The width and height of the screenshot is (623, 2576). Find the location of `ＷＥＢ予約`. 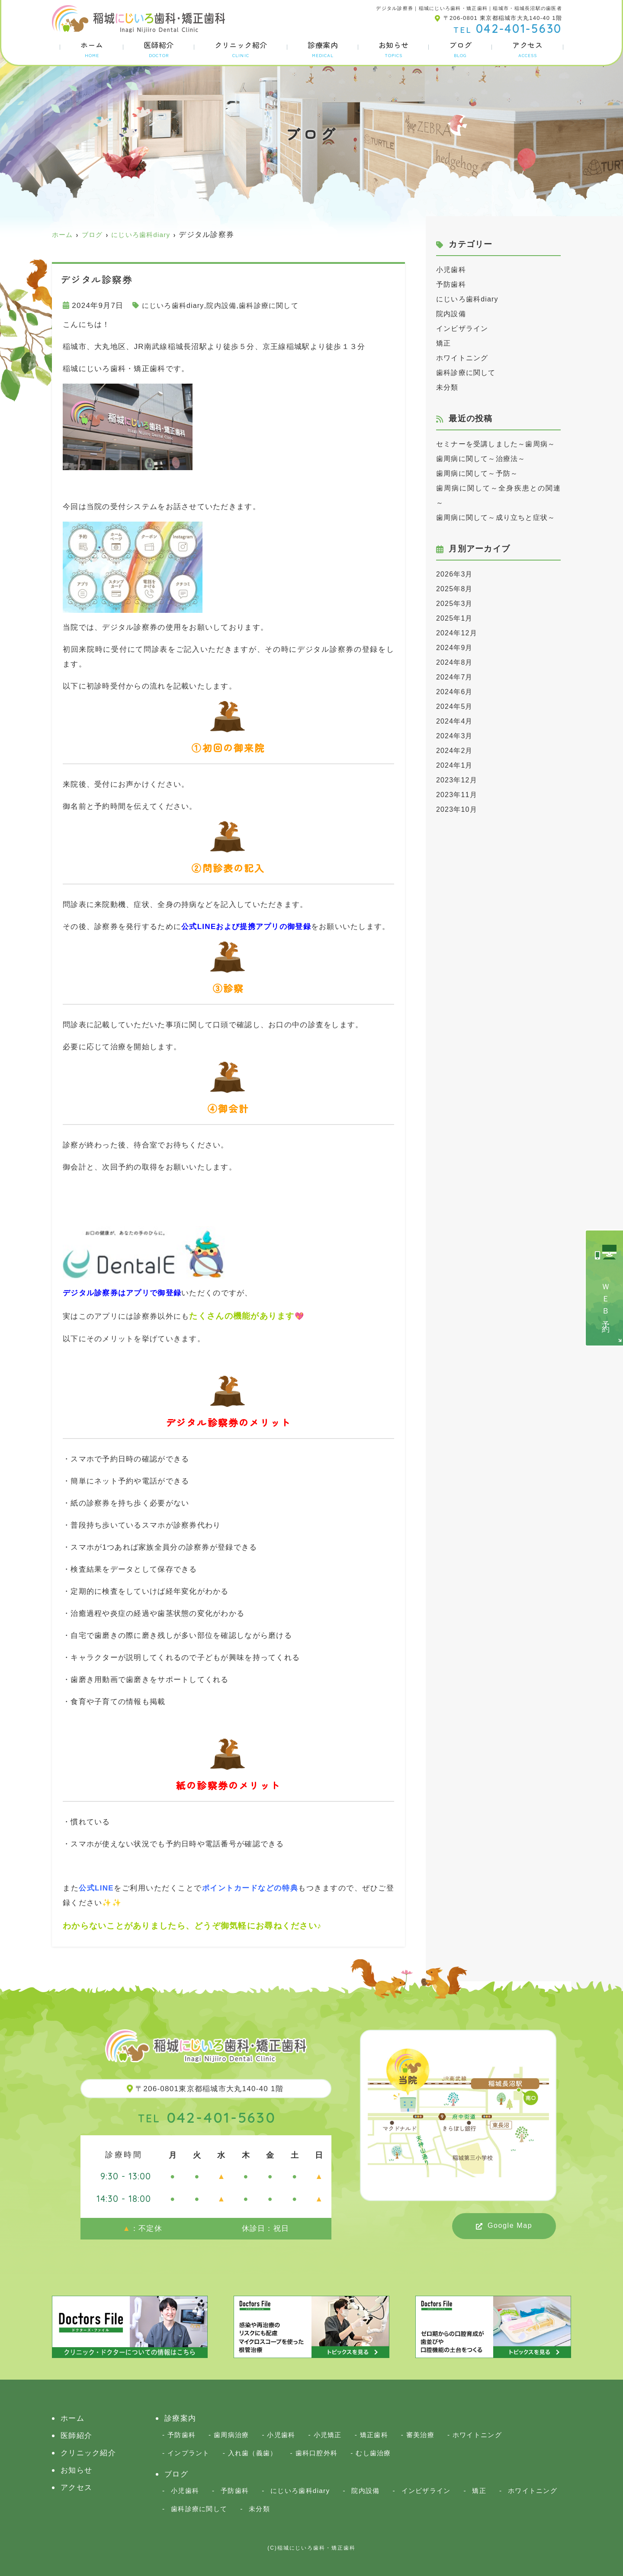

ＷＥＢ予約 is located at coordinates (605, 1300).